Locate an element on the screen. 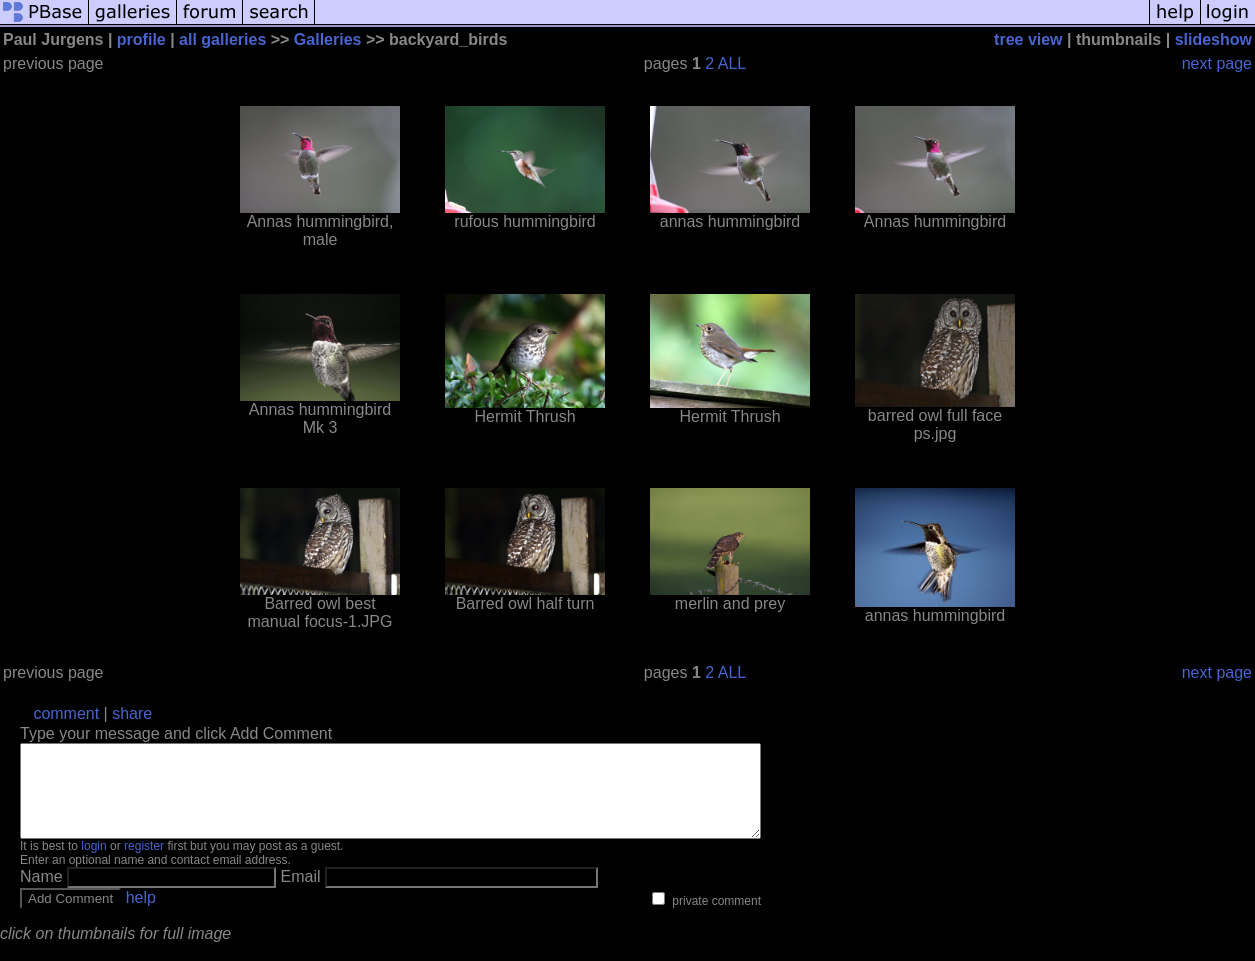 This screenshot has width=1255, height=961. ALL is located at coordinates (732, 63).